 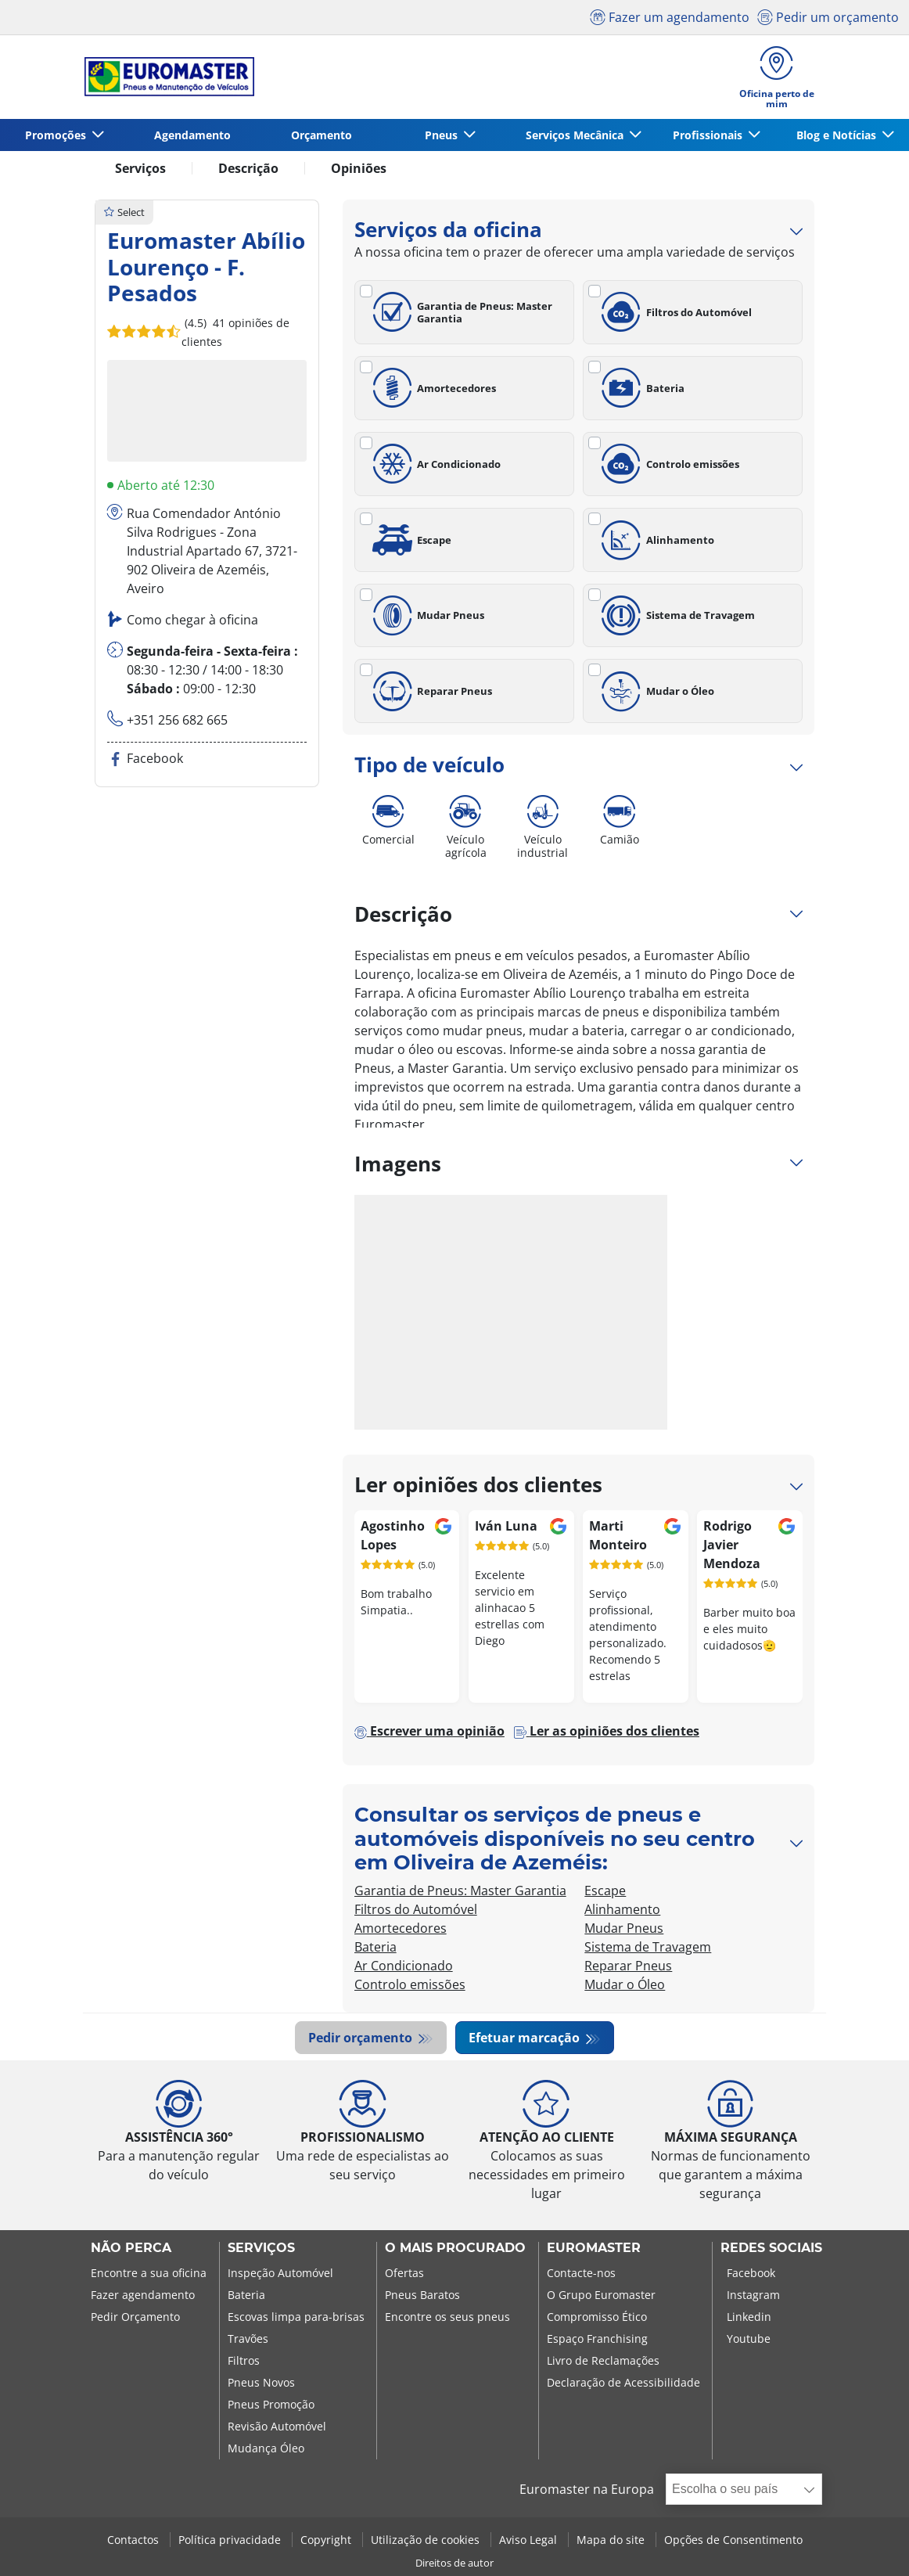 What do you see at coordinates (447, 2317) in the screenshot?
I see `Encontre os seus pneus` at bounding box center [447, 2317].